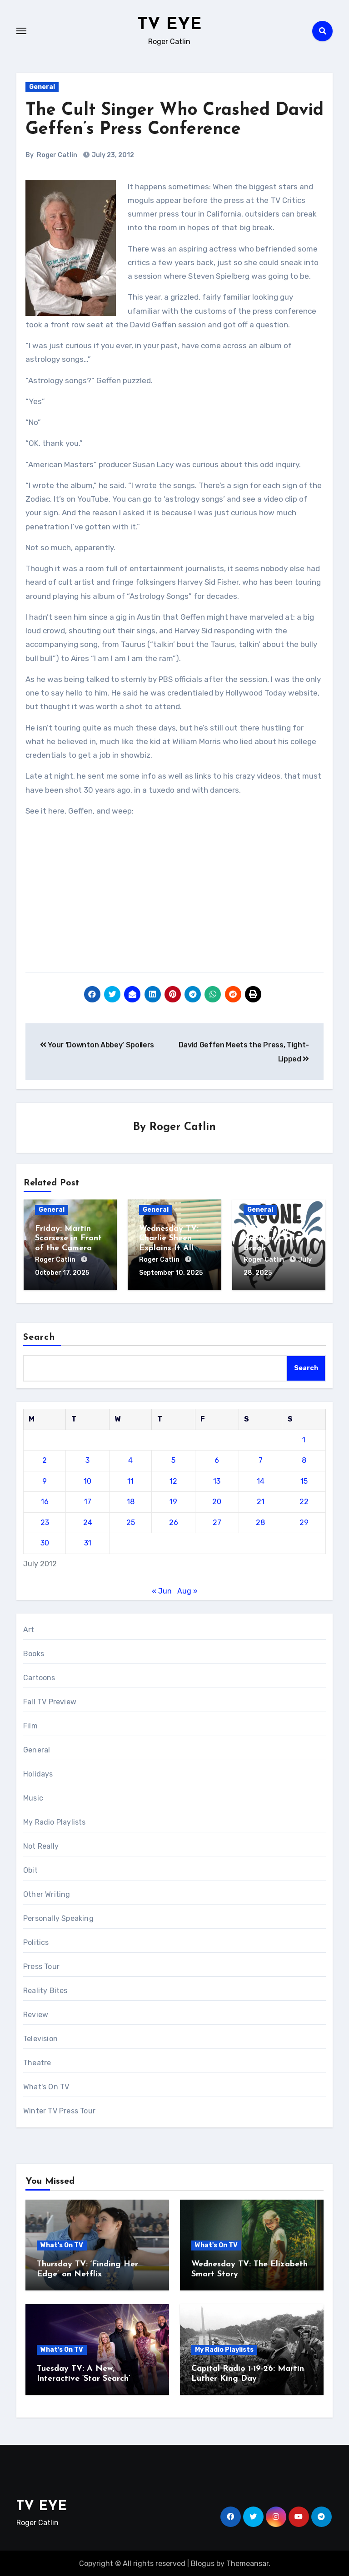  Describe the element at coordinates (37, 2062) in the screenshot. I see `Theatre` at that location.